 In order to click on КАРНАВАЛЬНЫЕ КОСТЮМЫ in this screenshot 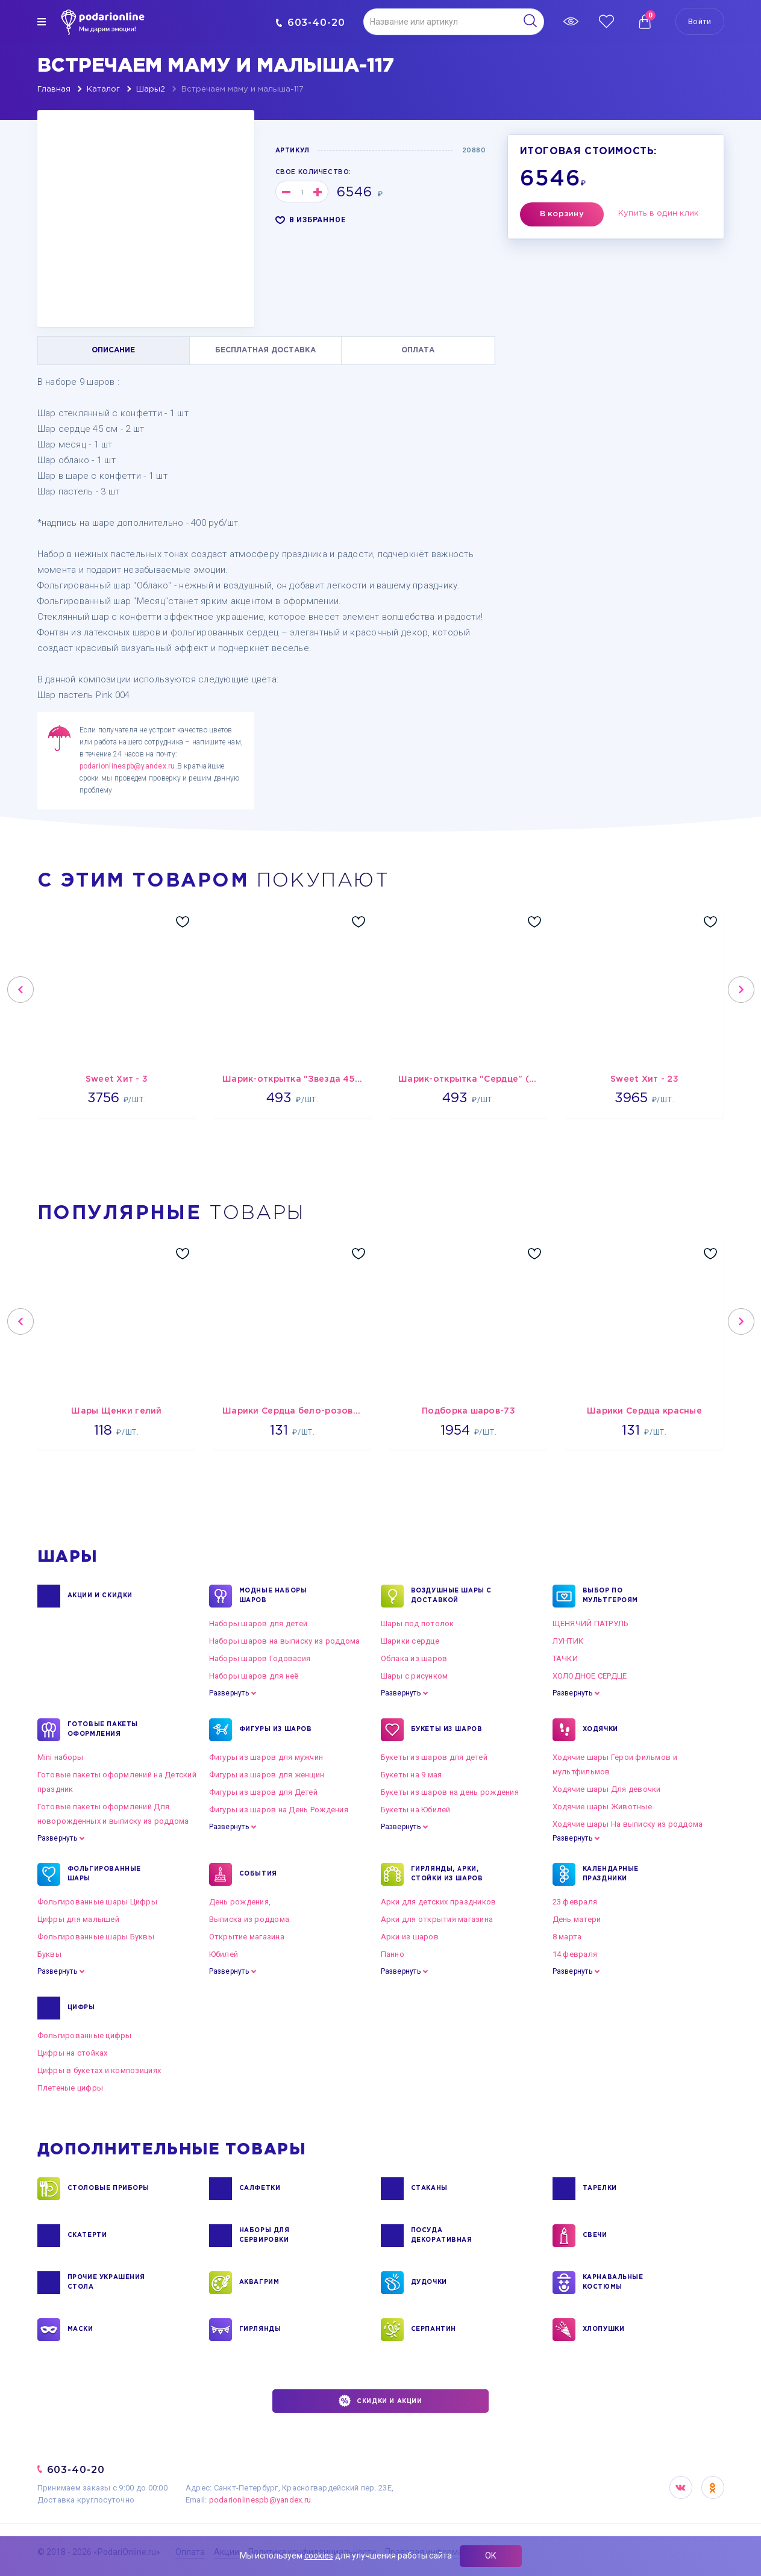, I will do `click(613, 2282)`.